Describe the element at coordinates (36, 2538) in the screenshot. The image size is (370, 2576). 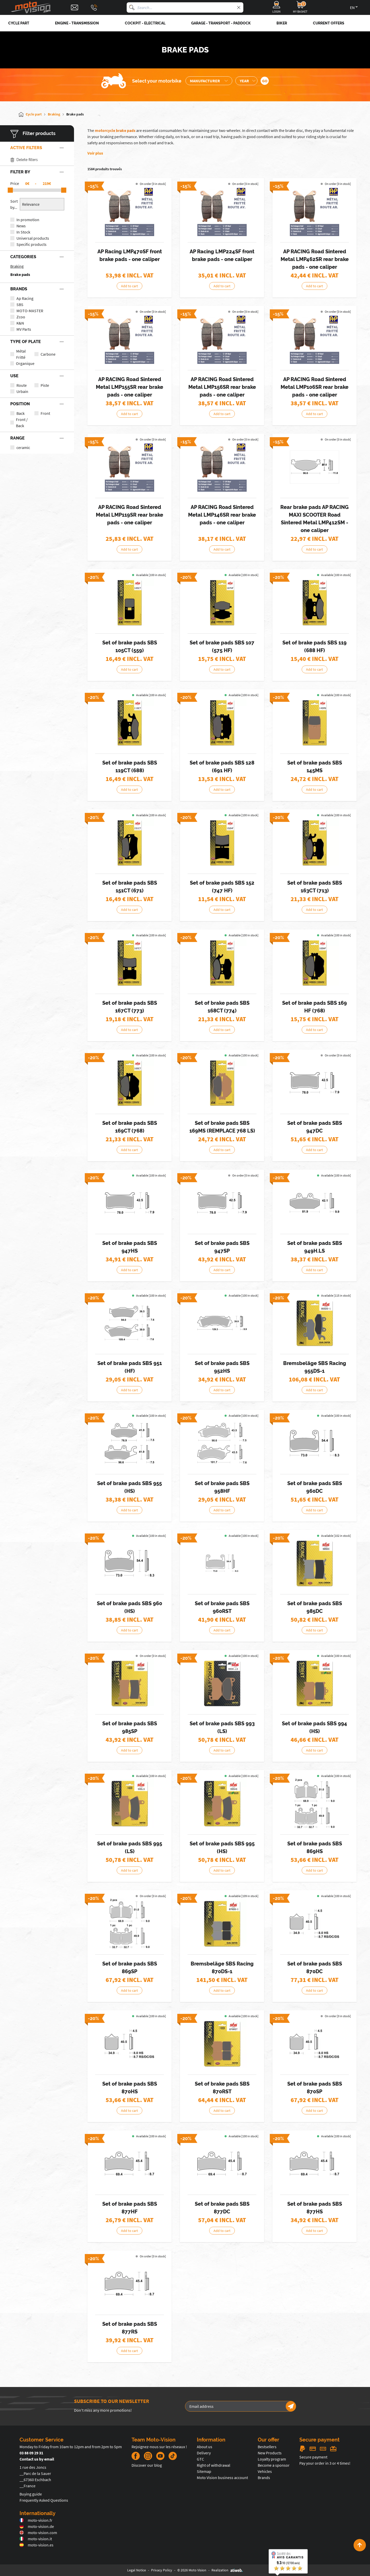
I see `moto-vision.it` at that location.